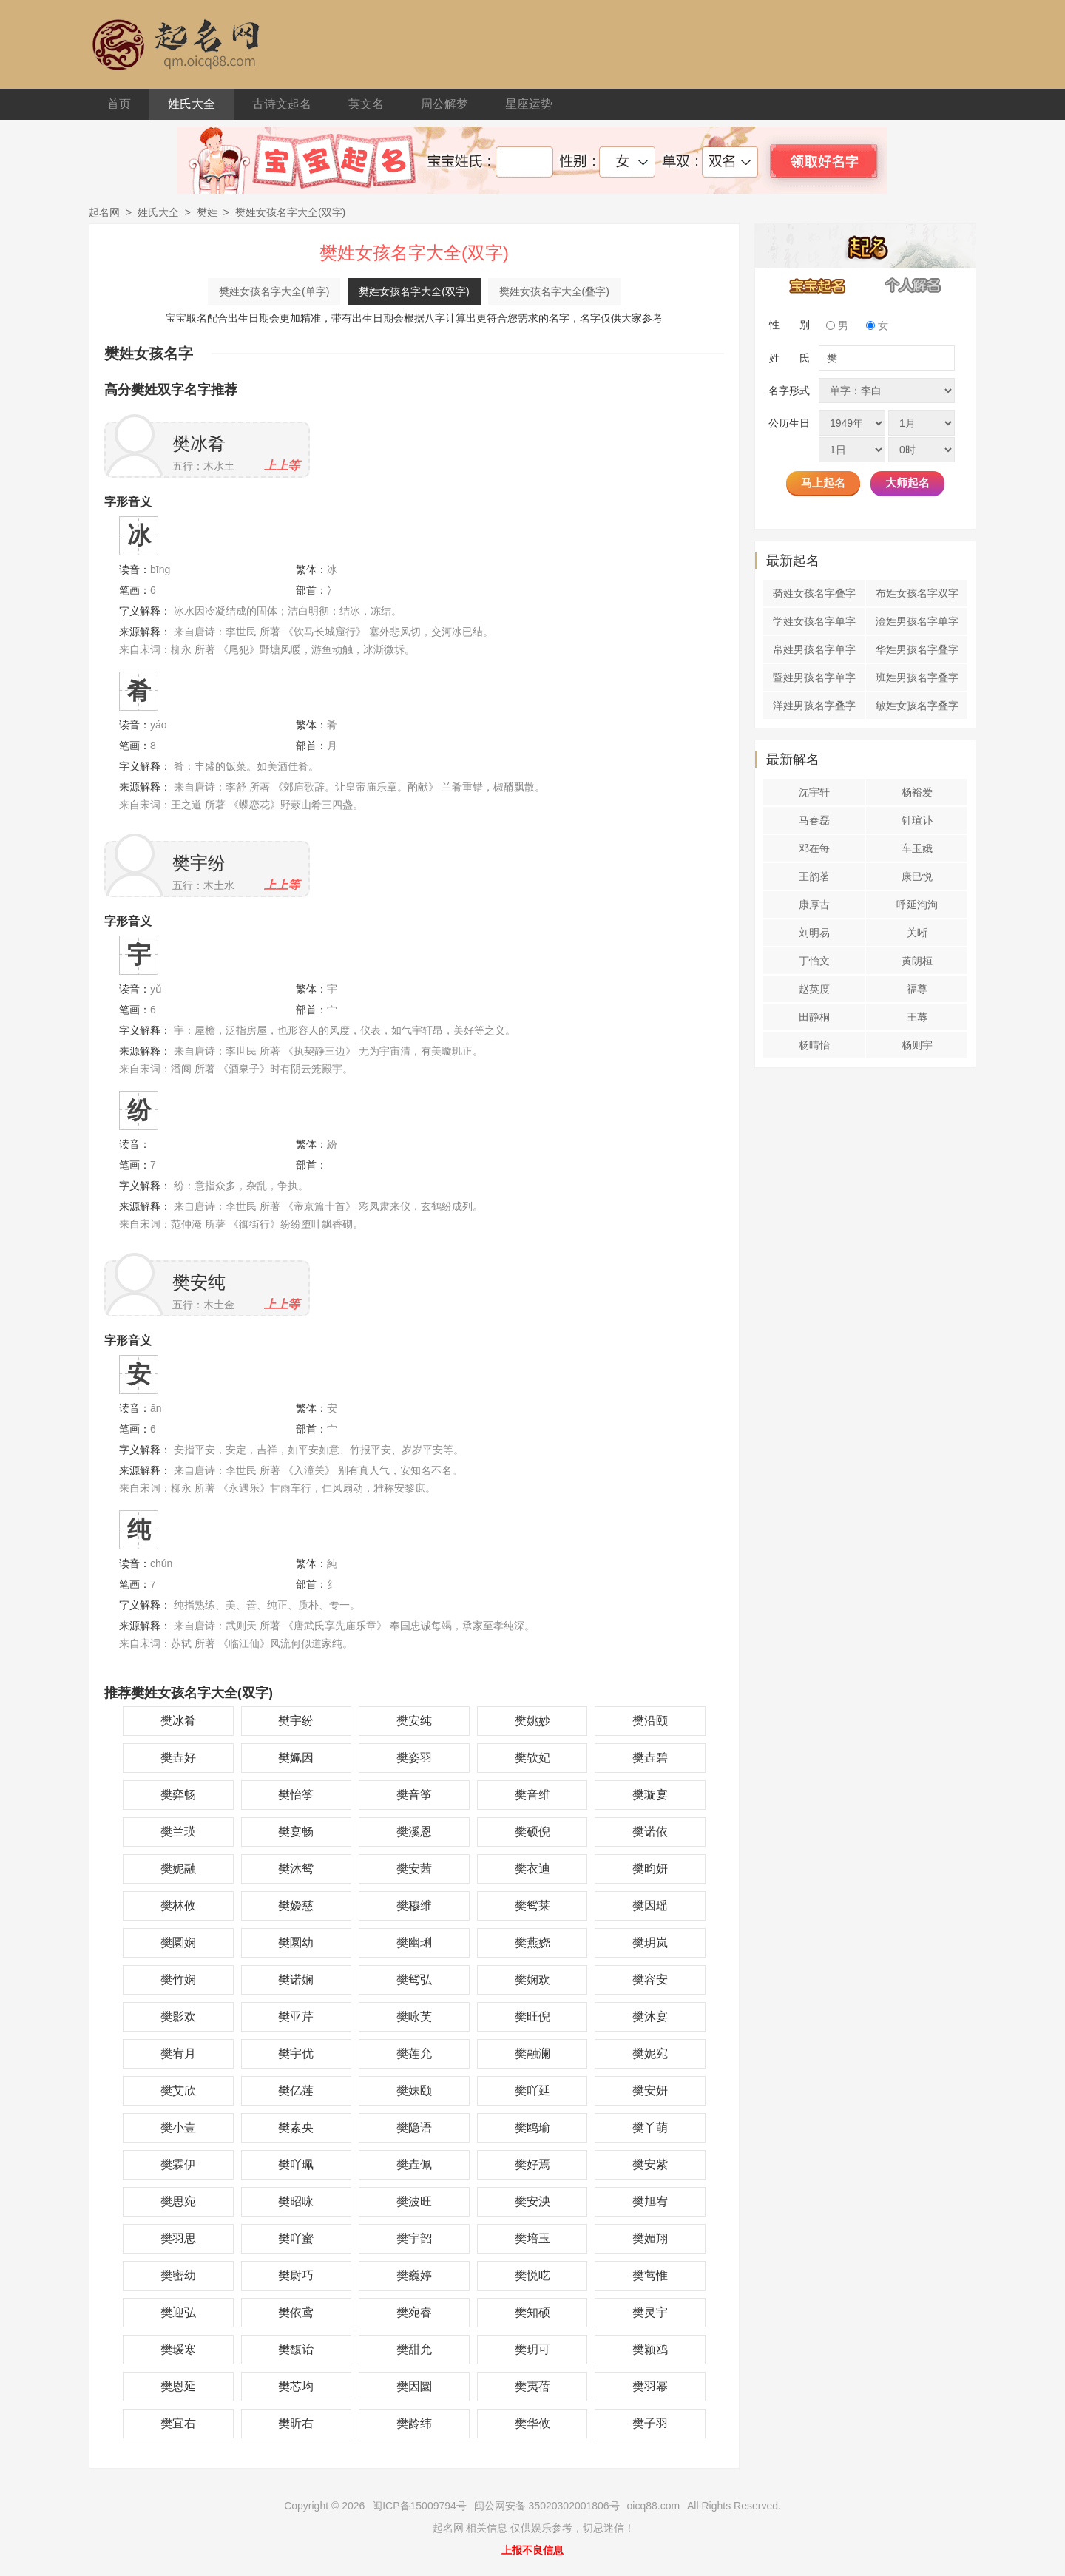  Describe the element at coordinates (104, 212) in the screenshot. I see `起名网` at that location.